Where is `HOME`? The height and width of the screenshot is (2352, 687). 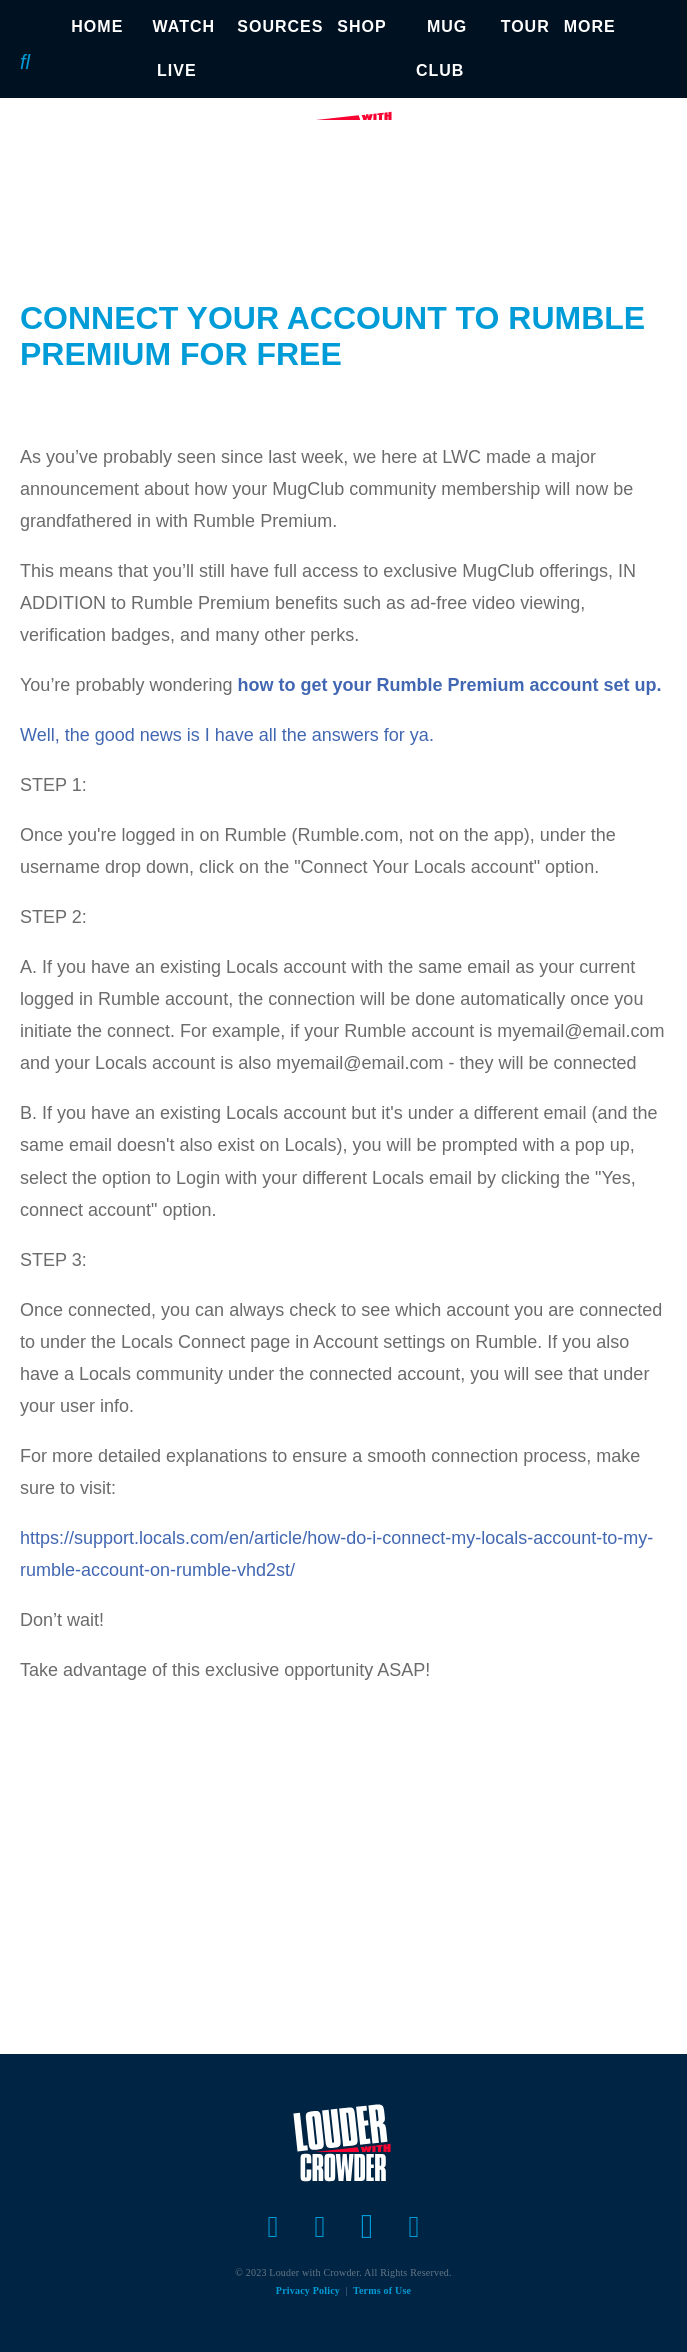 HOME is located at coordinates (97, 26).